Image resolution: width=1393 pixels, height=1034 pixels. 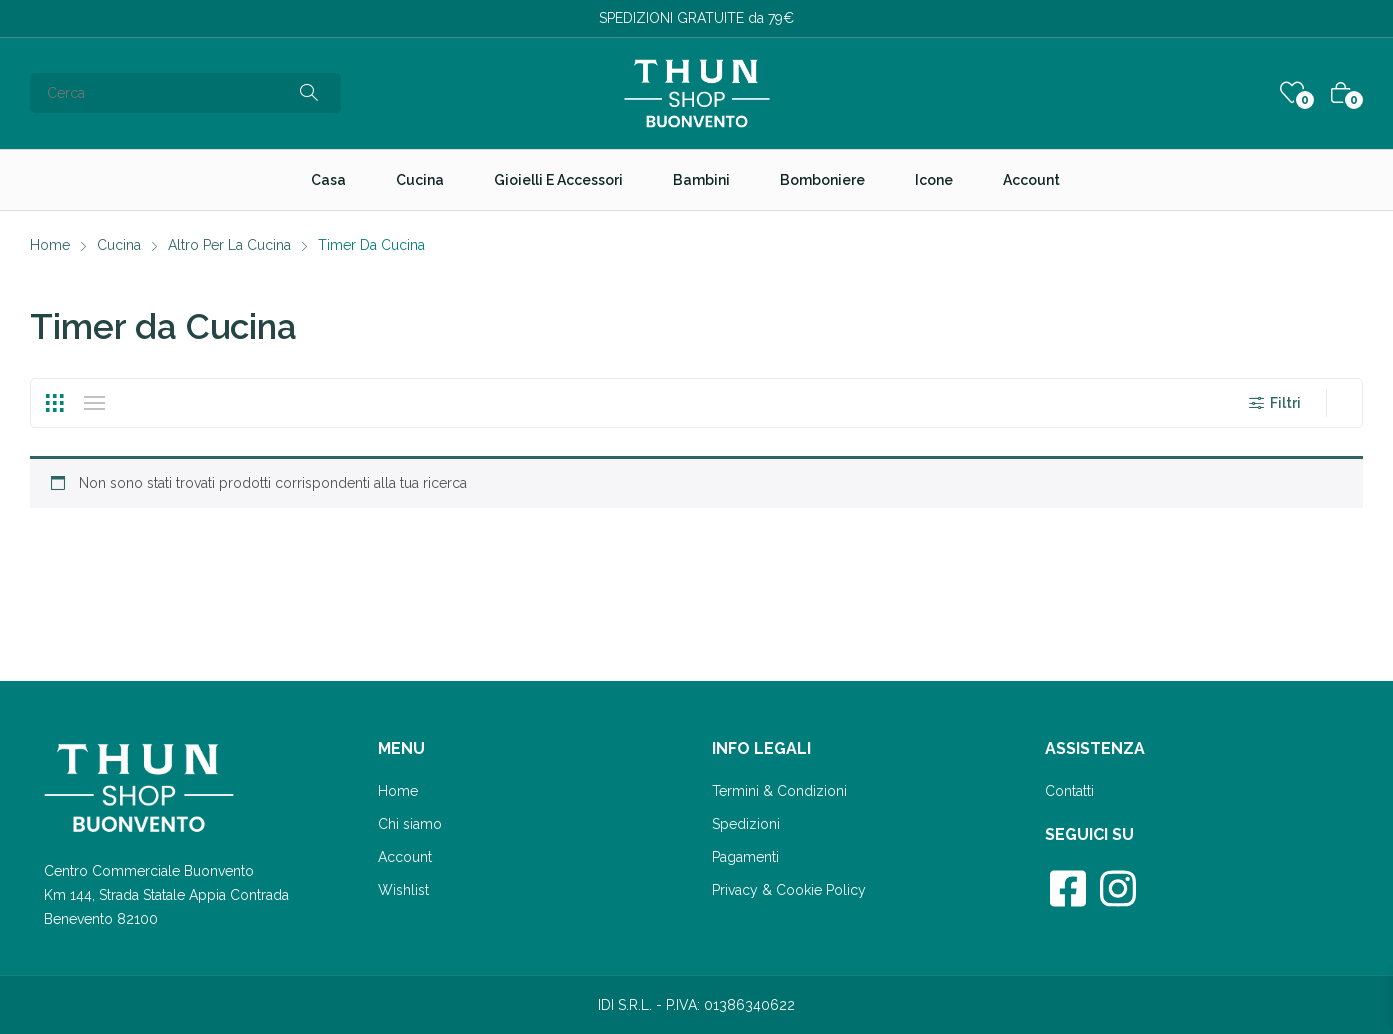 What do you see at coordinates (54, 403) in the screenshot?
I see `Grid` at bounding box center [54, 403].